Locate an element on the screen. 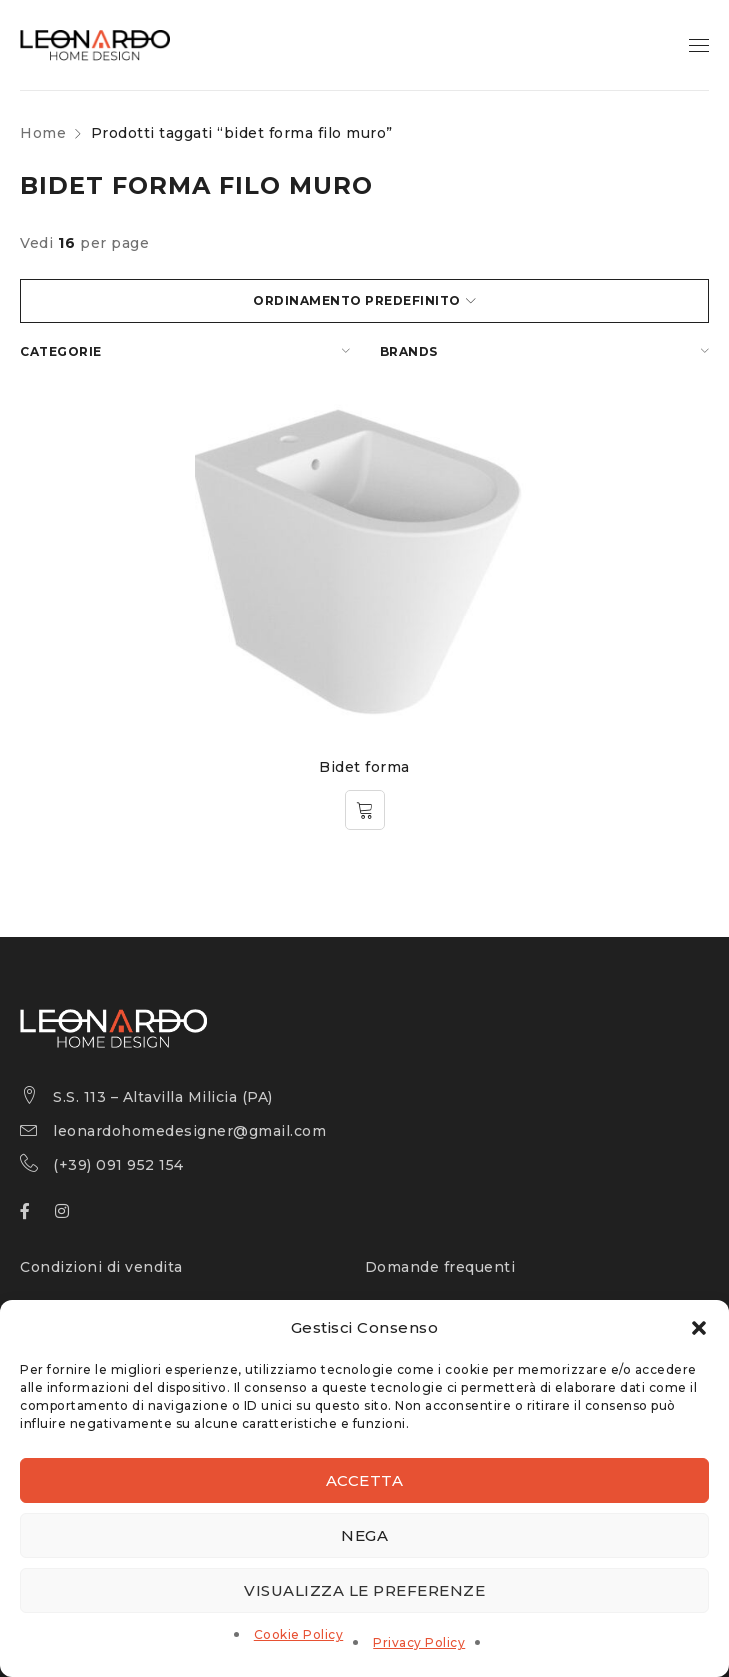 The width and height of the screenshot is (729, 1677). Condizioni di vendita is located at coordinates (101, 1267).